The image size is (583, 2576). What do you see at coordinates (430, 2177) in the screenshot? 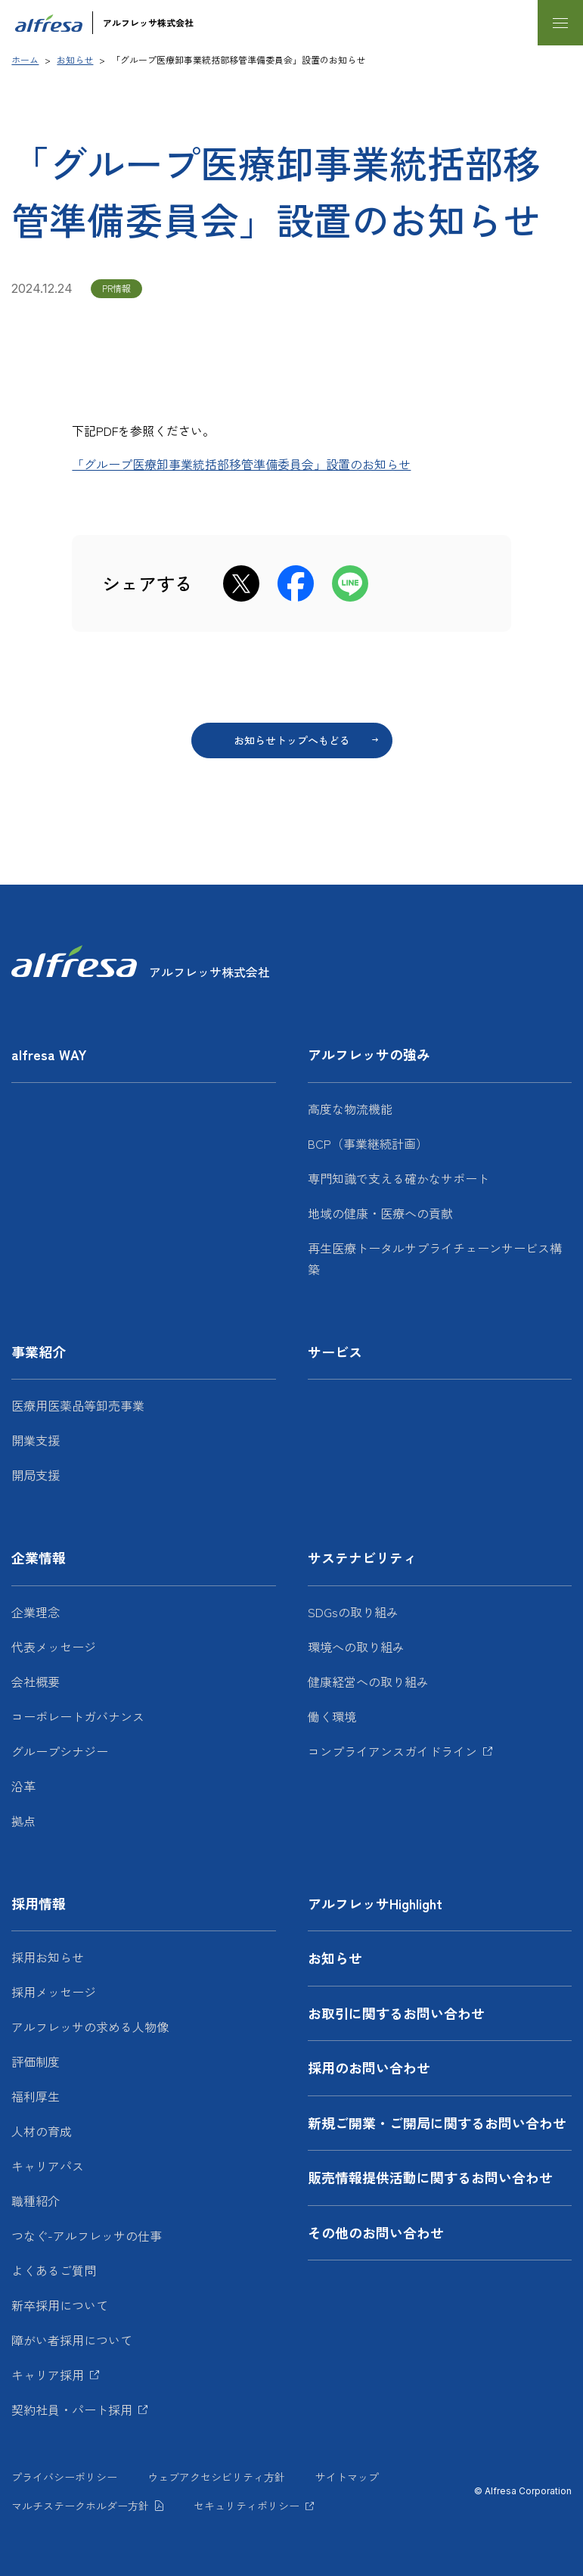
I see `販売情報提供活動に関するお問い合わせ` at bounding box center [430, 2177].